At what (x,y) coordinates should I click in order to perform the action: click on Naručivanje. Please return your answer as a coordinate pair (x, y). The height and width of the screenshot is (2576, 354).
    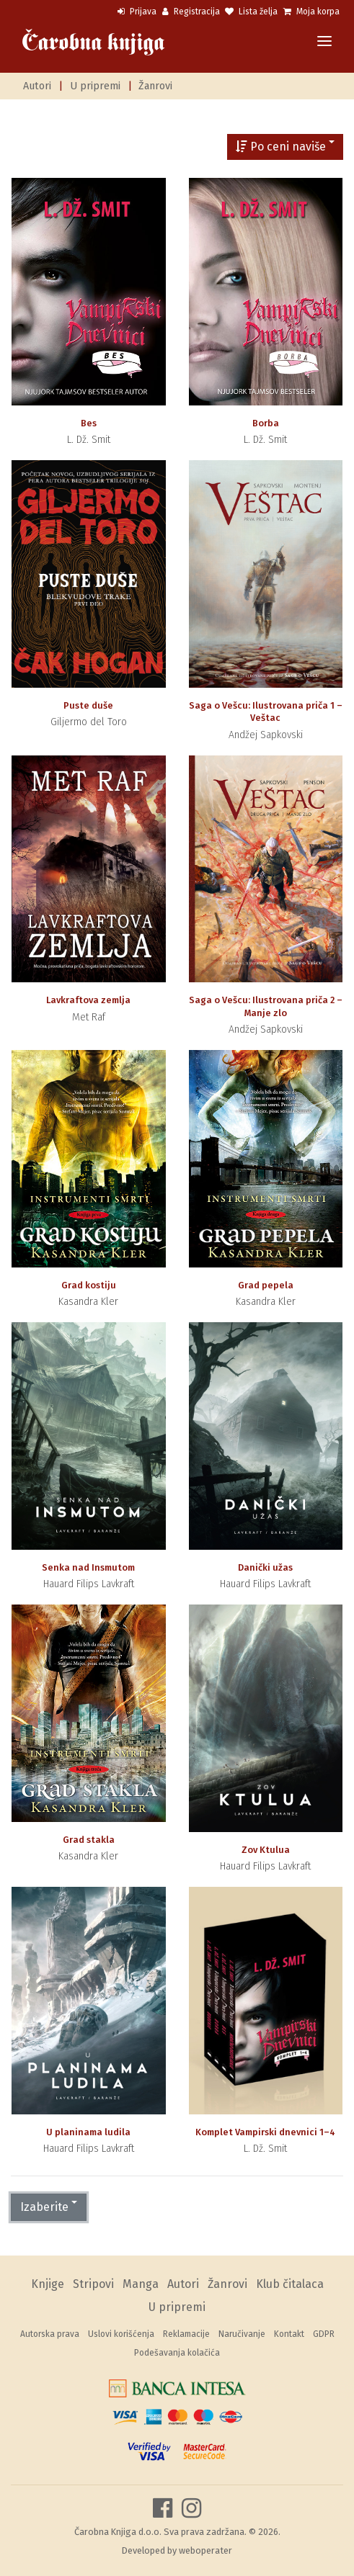
    Looking at the image, I should click on (241, 2334).